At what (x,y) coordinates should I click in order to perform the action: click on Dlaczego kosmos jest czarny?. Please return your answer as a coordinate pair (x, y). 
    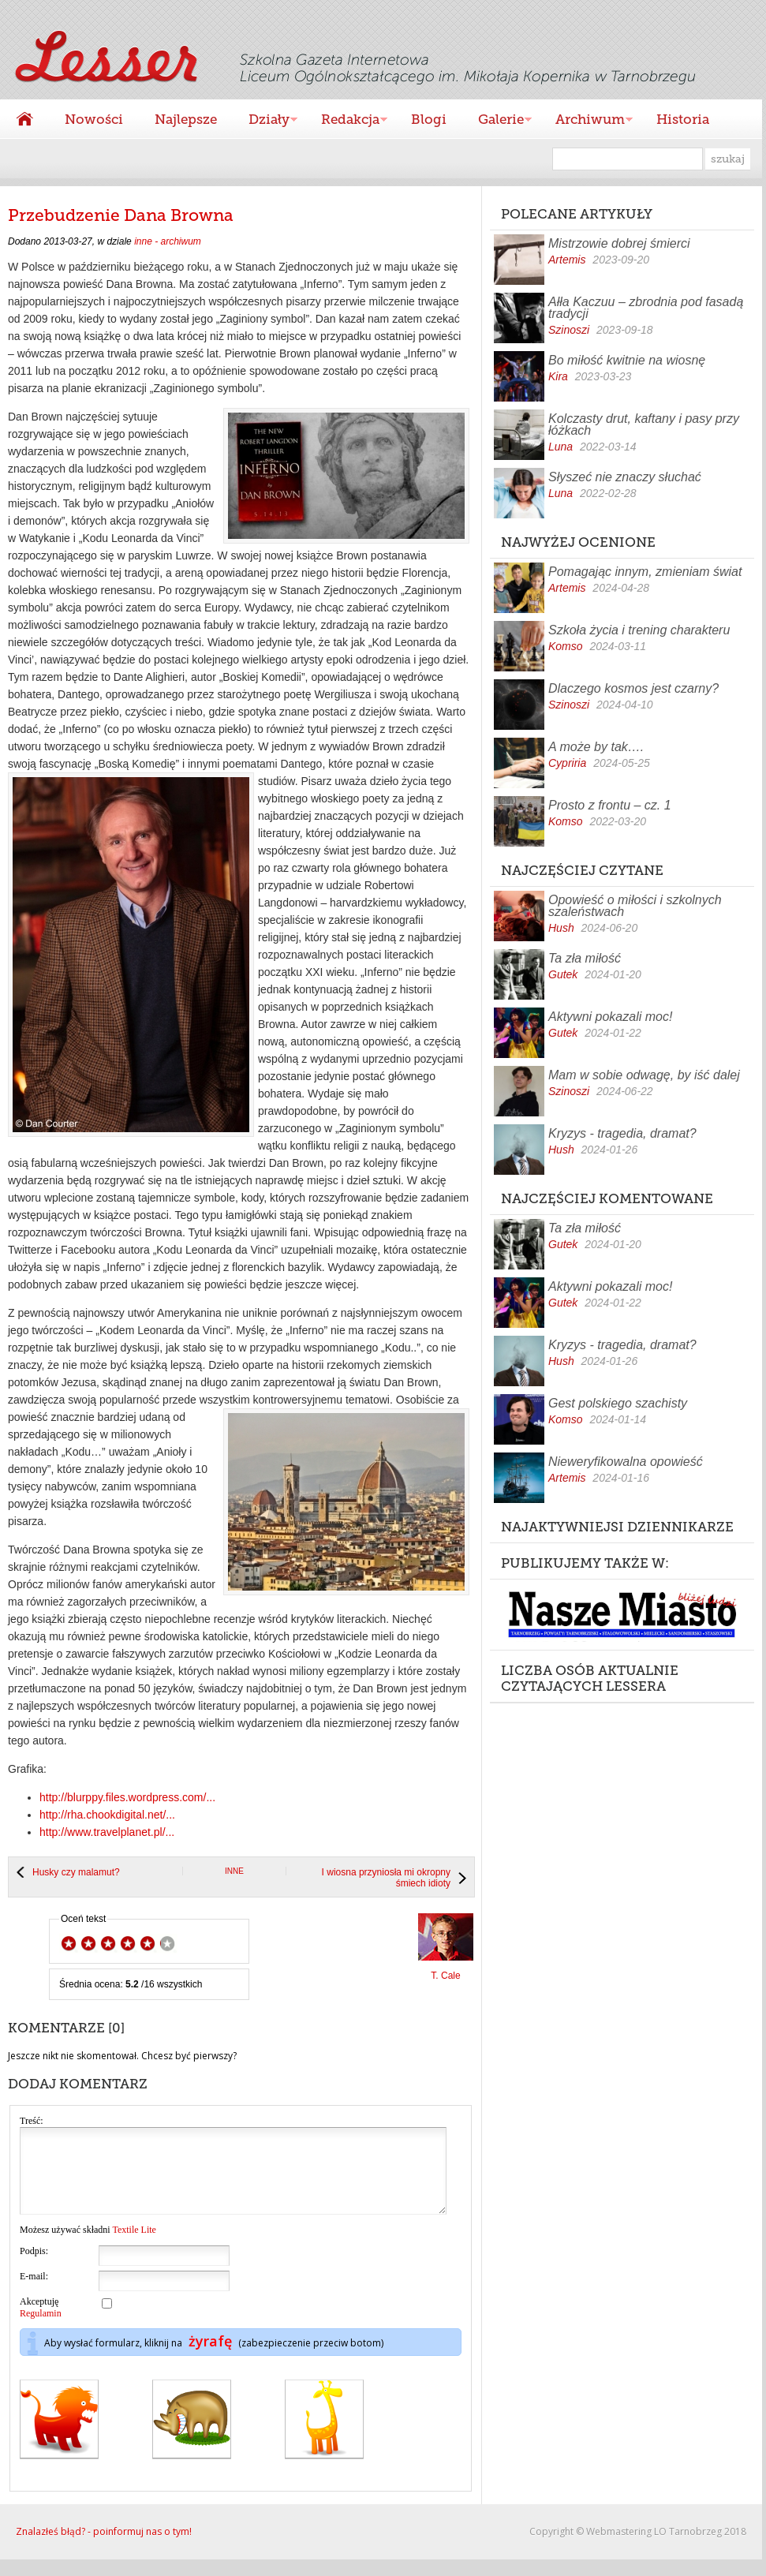
    Looking at the image, I should click on (633, 688).